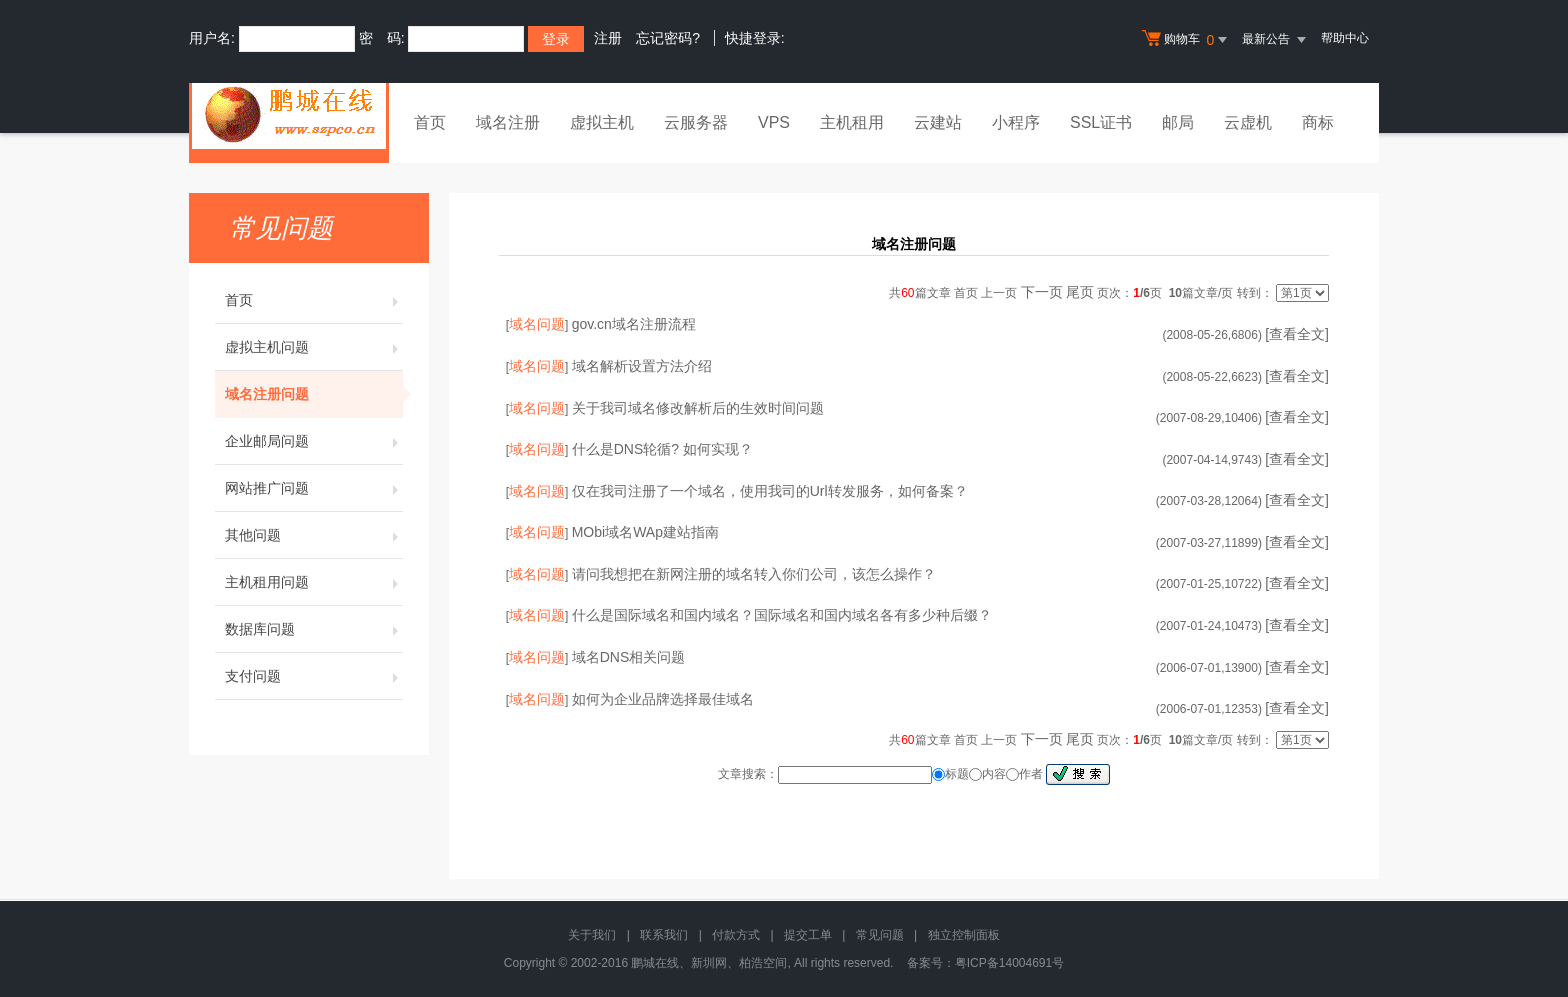 The image size is (1568, 997). What do you see at coordinates (698, 408) in the screenshot?
I see `关于我司域名修改解析后的生效时间问题` at bounding box center [698, 408].